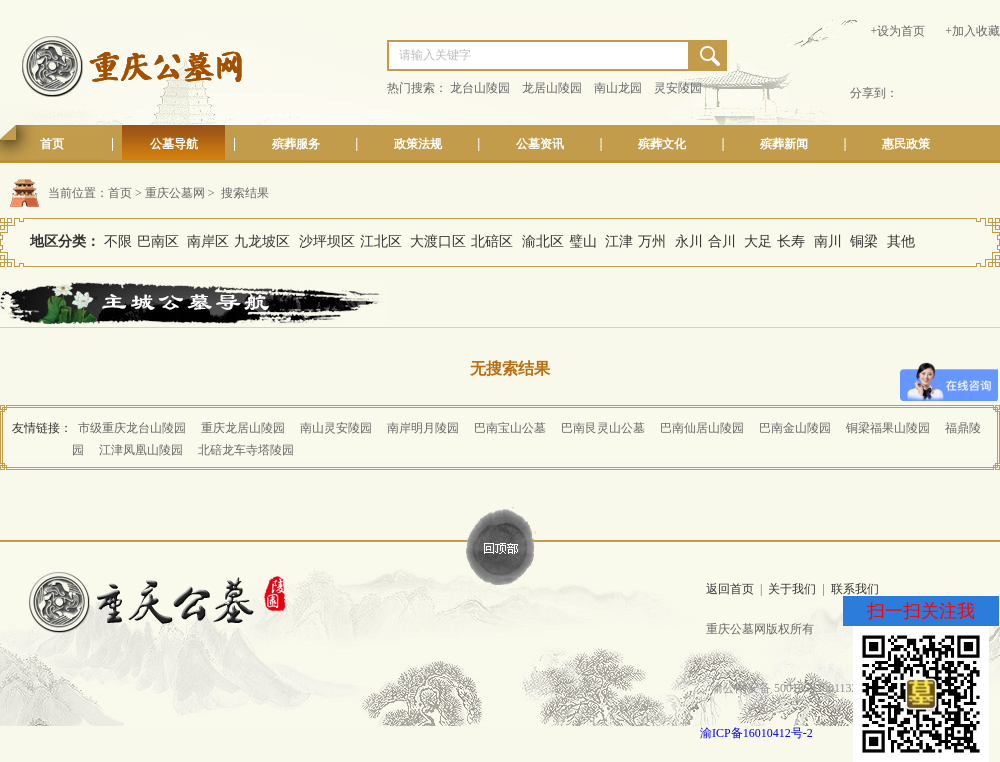 Image resolution: width=1000 pixels, height=762 pixels. Describe the element at coordinates (756, 733) in the screenshot. I see `渝ICP备16010412号-2` at that location.